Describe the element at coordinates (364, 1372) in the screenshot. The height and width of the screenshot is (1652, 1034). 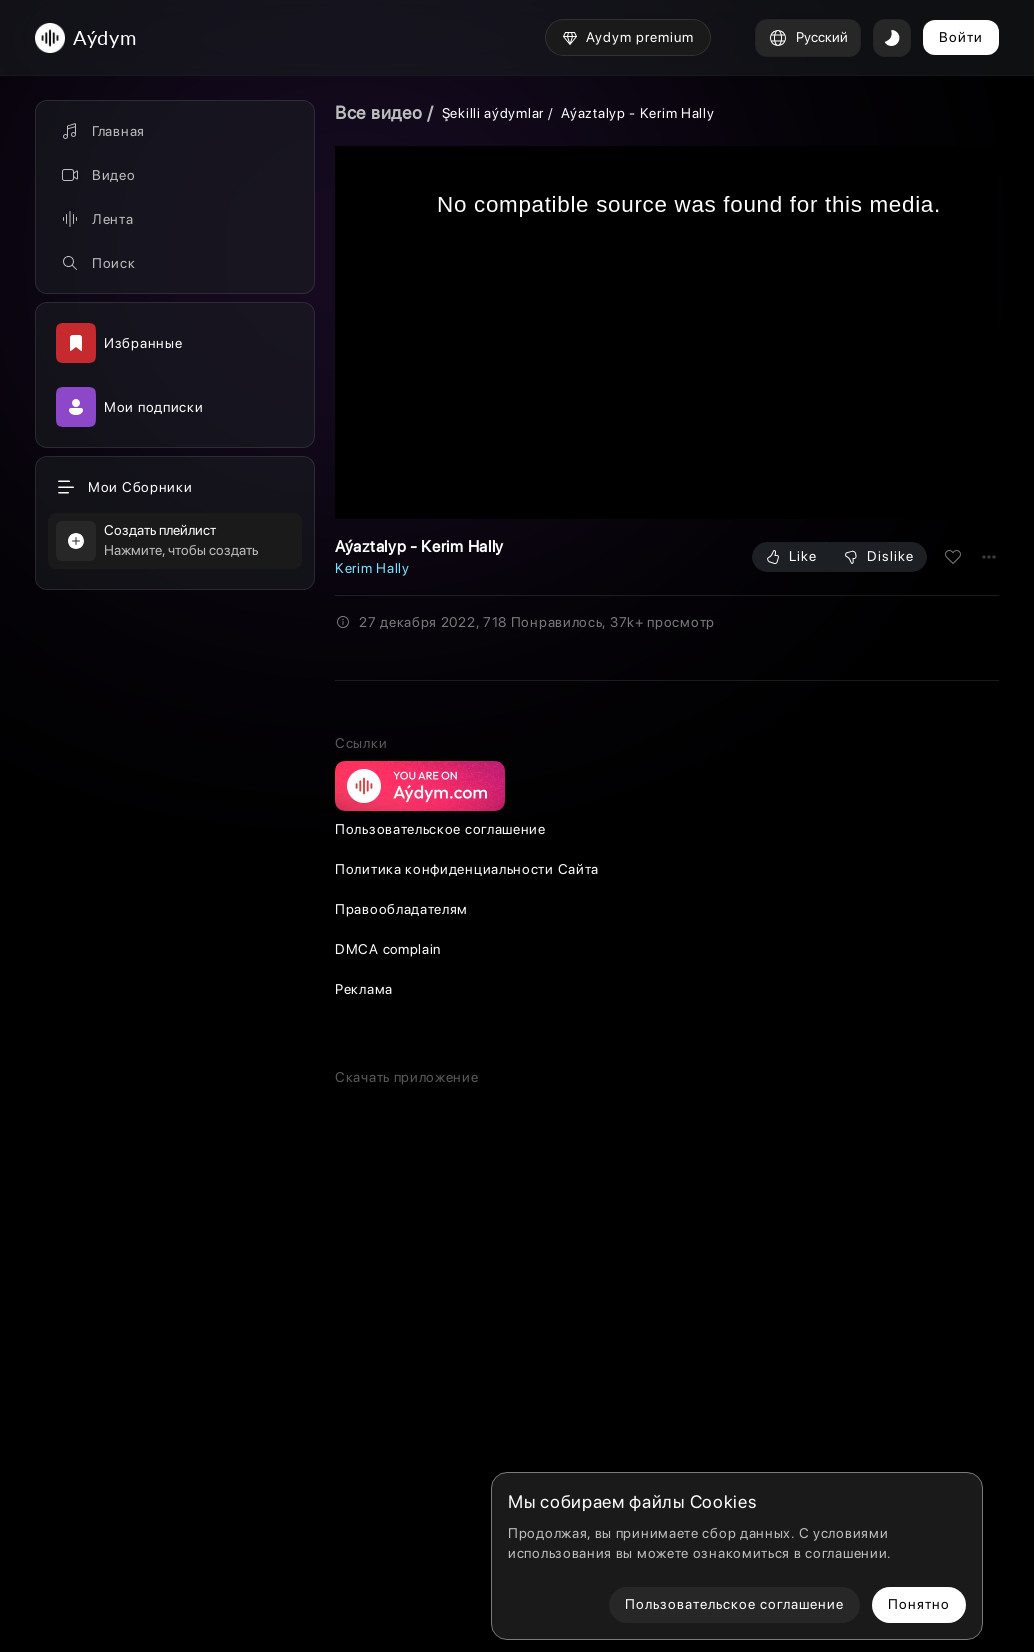
I see `Реклама` at that location.